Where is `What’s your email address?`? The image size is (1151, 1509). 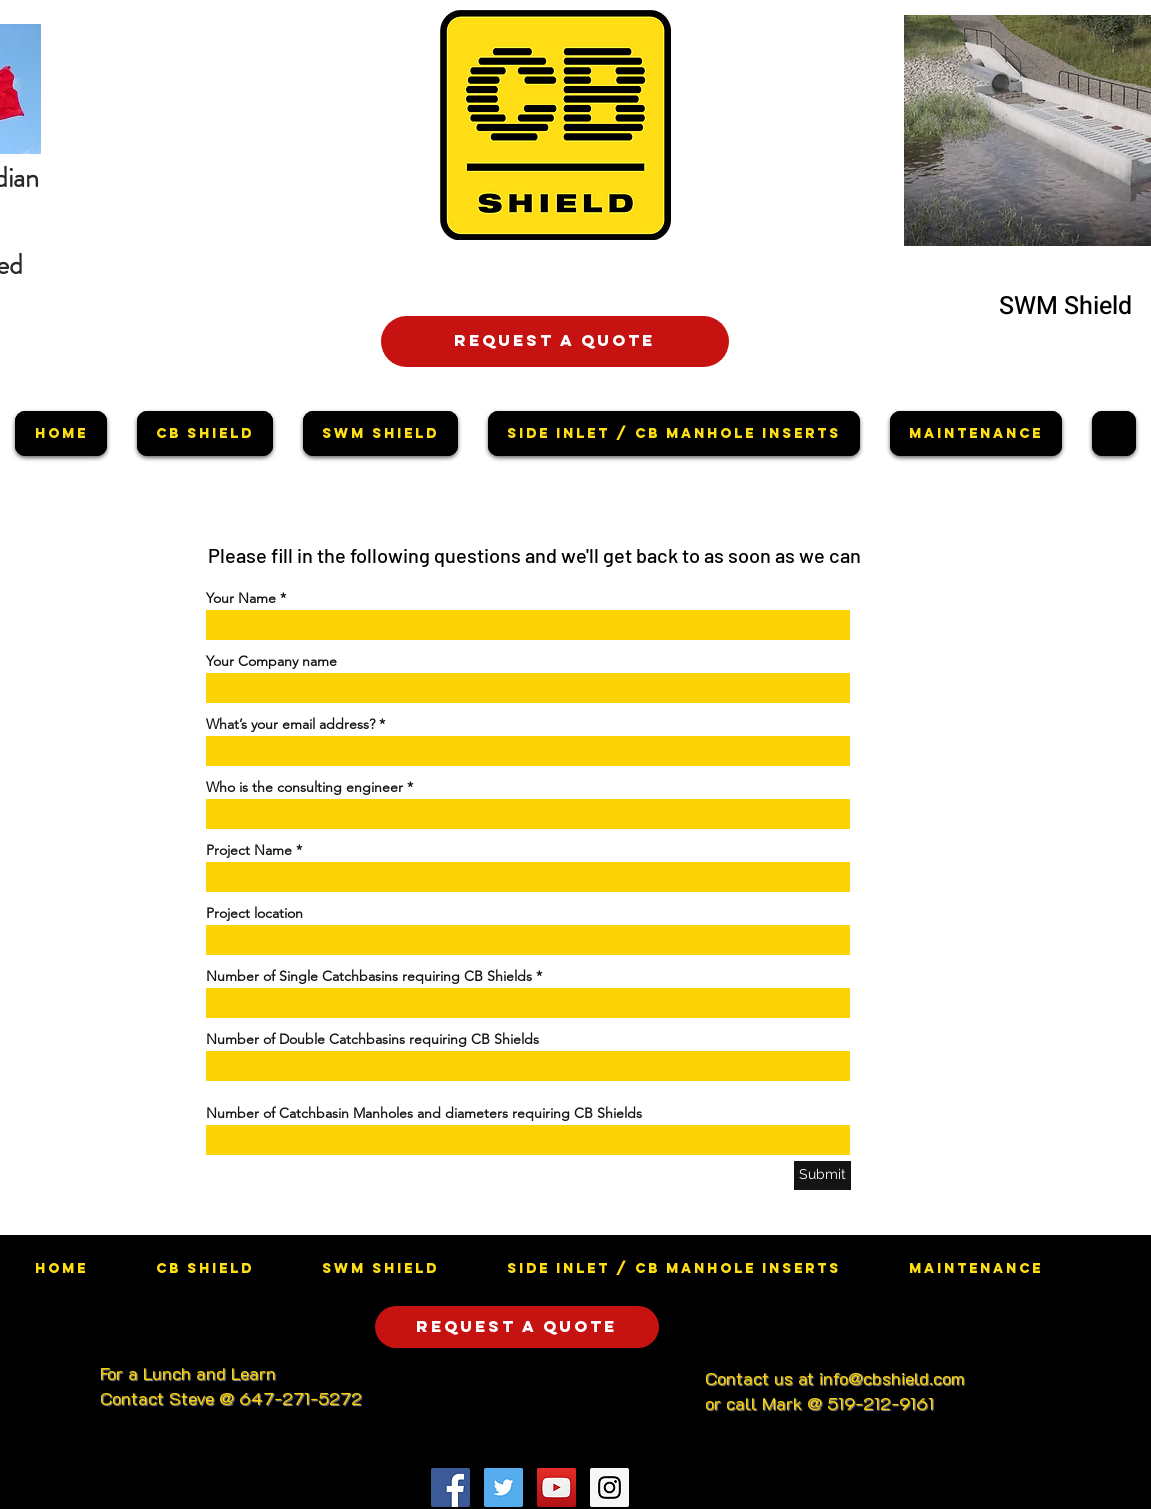
What’s your email address? is located at coordinates (290, 724).